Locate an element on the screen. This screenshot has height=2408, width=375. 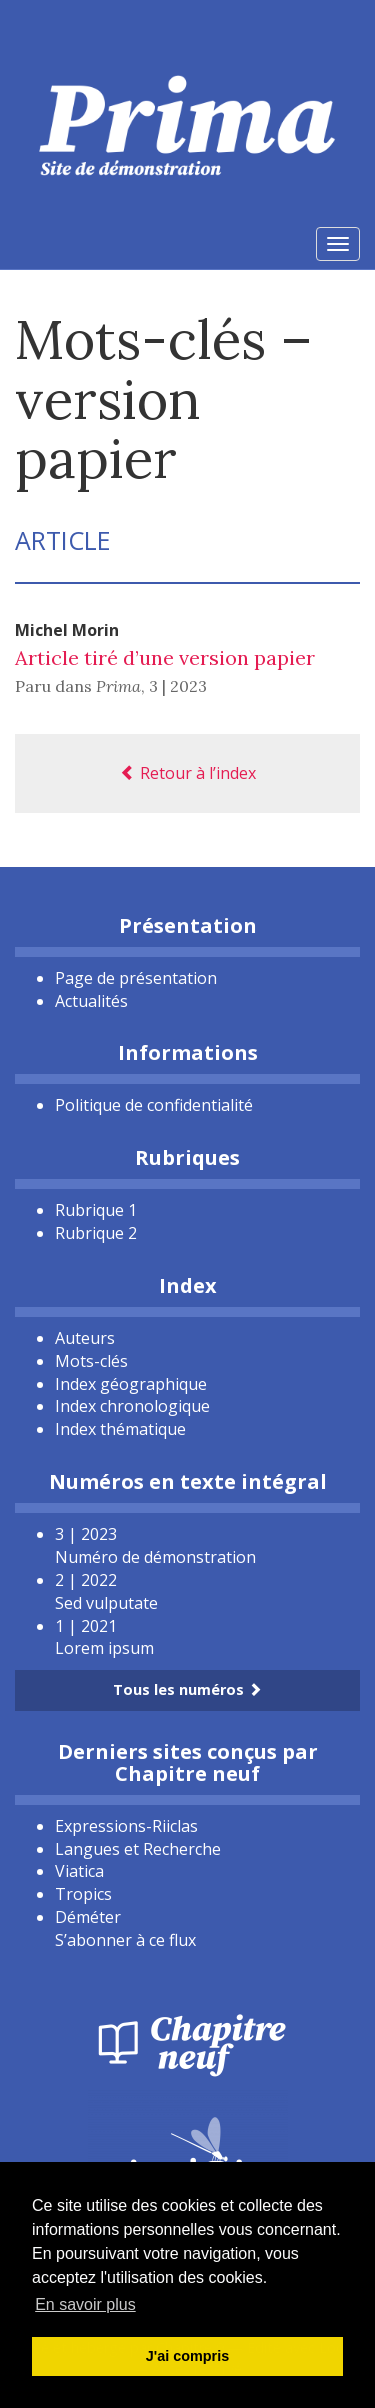
J'ai compris [button] is located at coordinates (187, 2356).